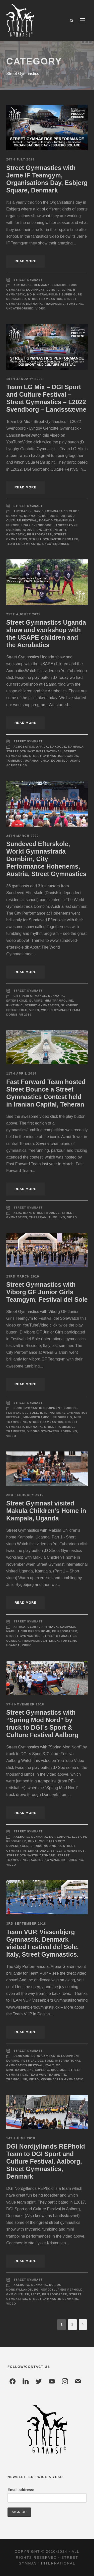 This screenshot has width=94, height=2576. What do you see at coordinates (37, 2074) in the screenshot?
I see `Team VUP` at bounding box center [37, 2074].